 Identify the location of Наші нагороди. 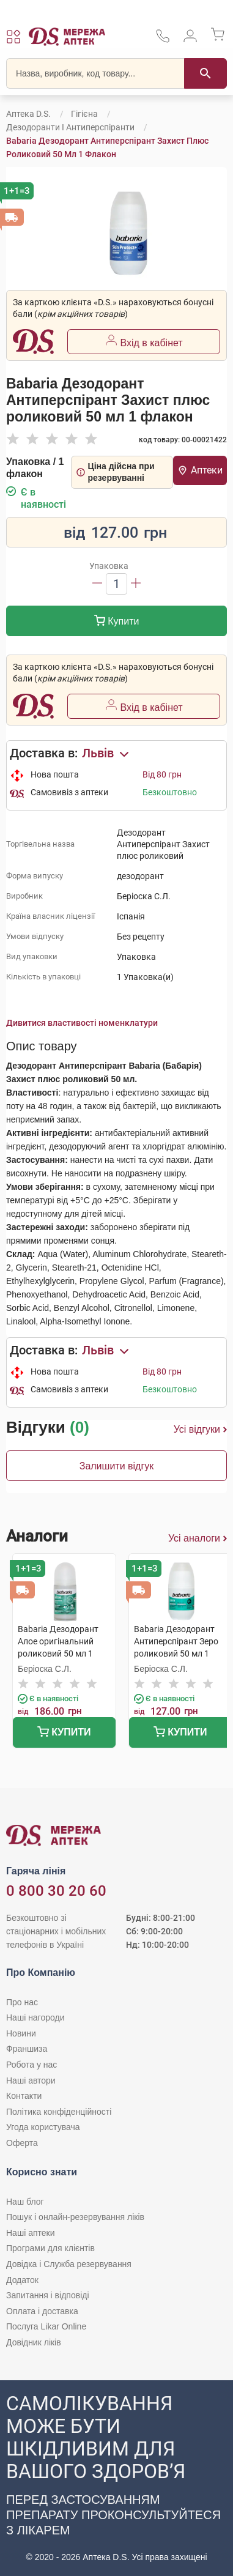
(35, 2017).